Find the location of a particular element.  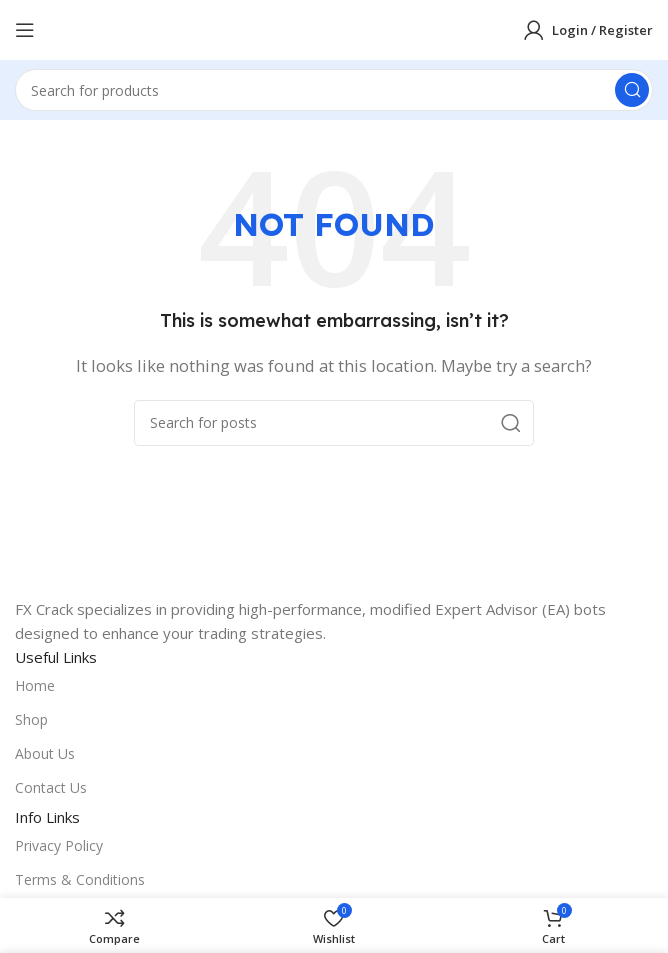

About Us is located at coordinates (45, 753).